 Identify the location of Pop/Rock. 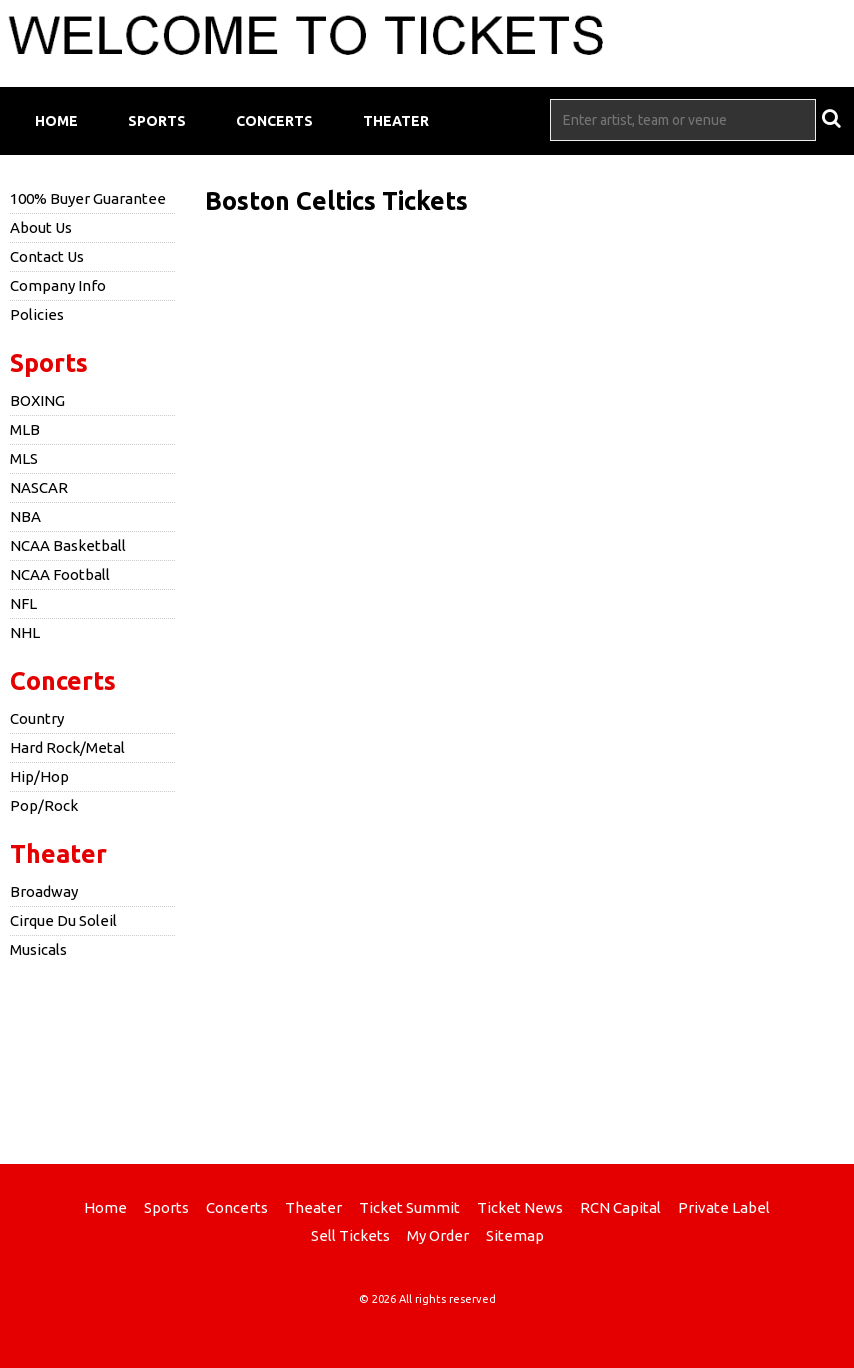
(44, 805).